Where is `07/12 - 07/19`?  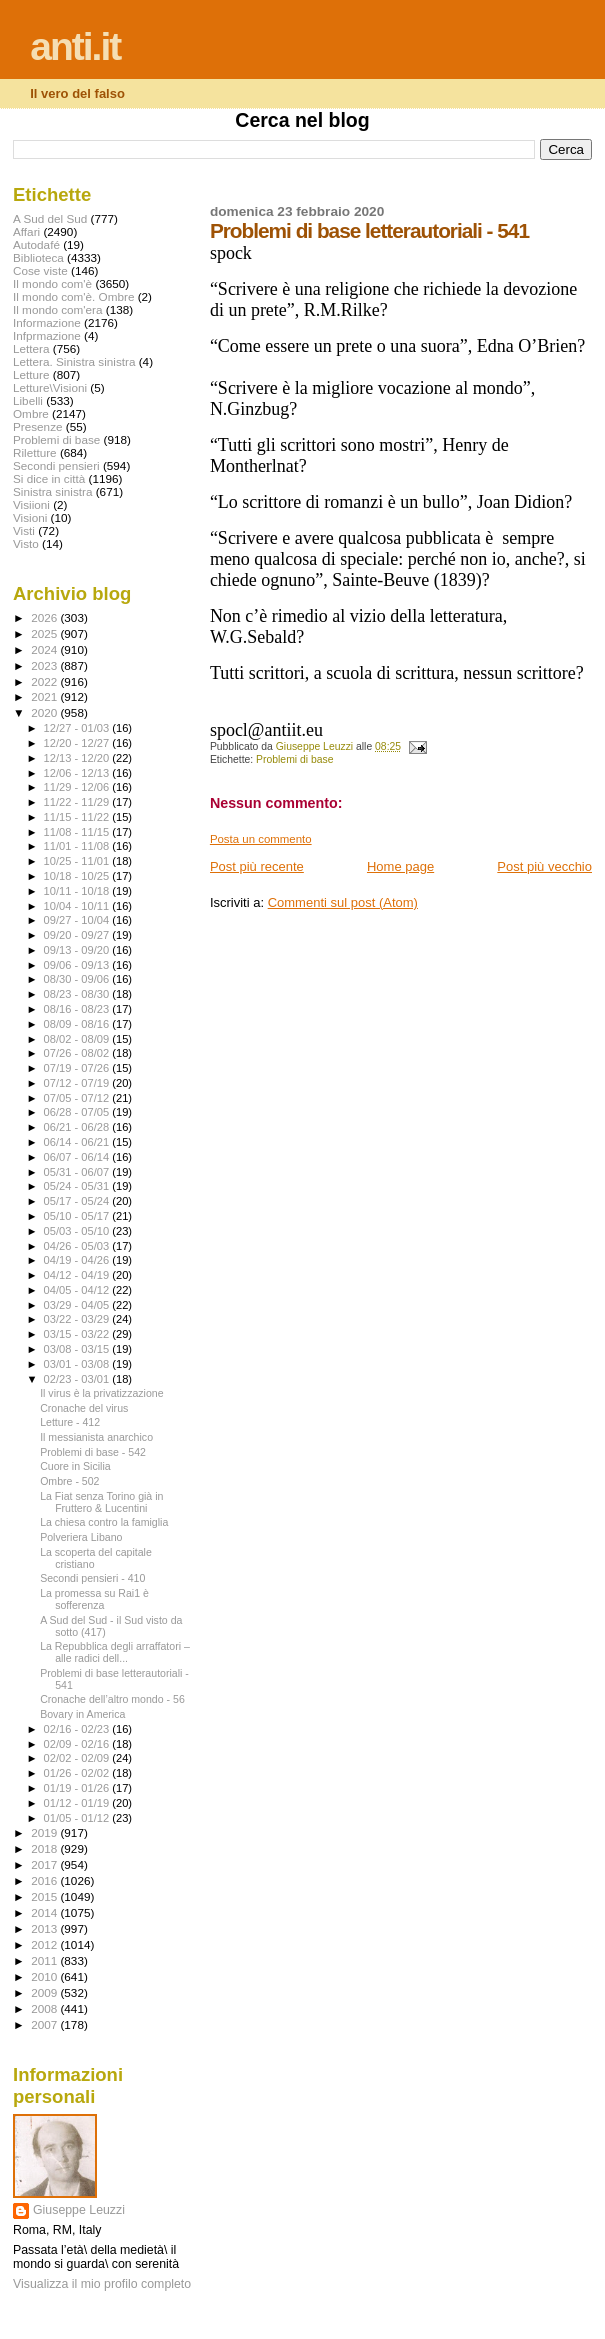
07/12 - 07/19 is located at coordinates (78, 1083).